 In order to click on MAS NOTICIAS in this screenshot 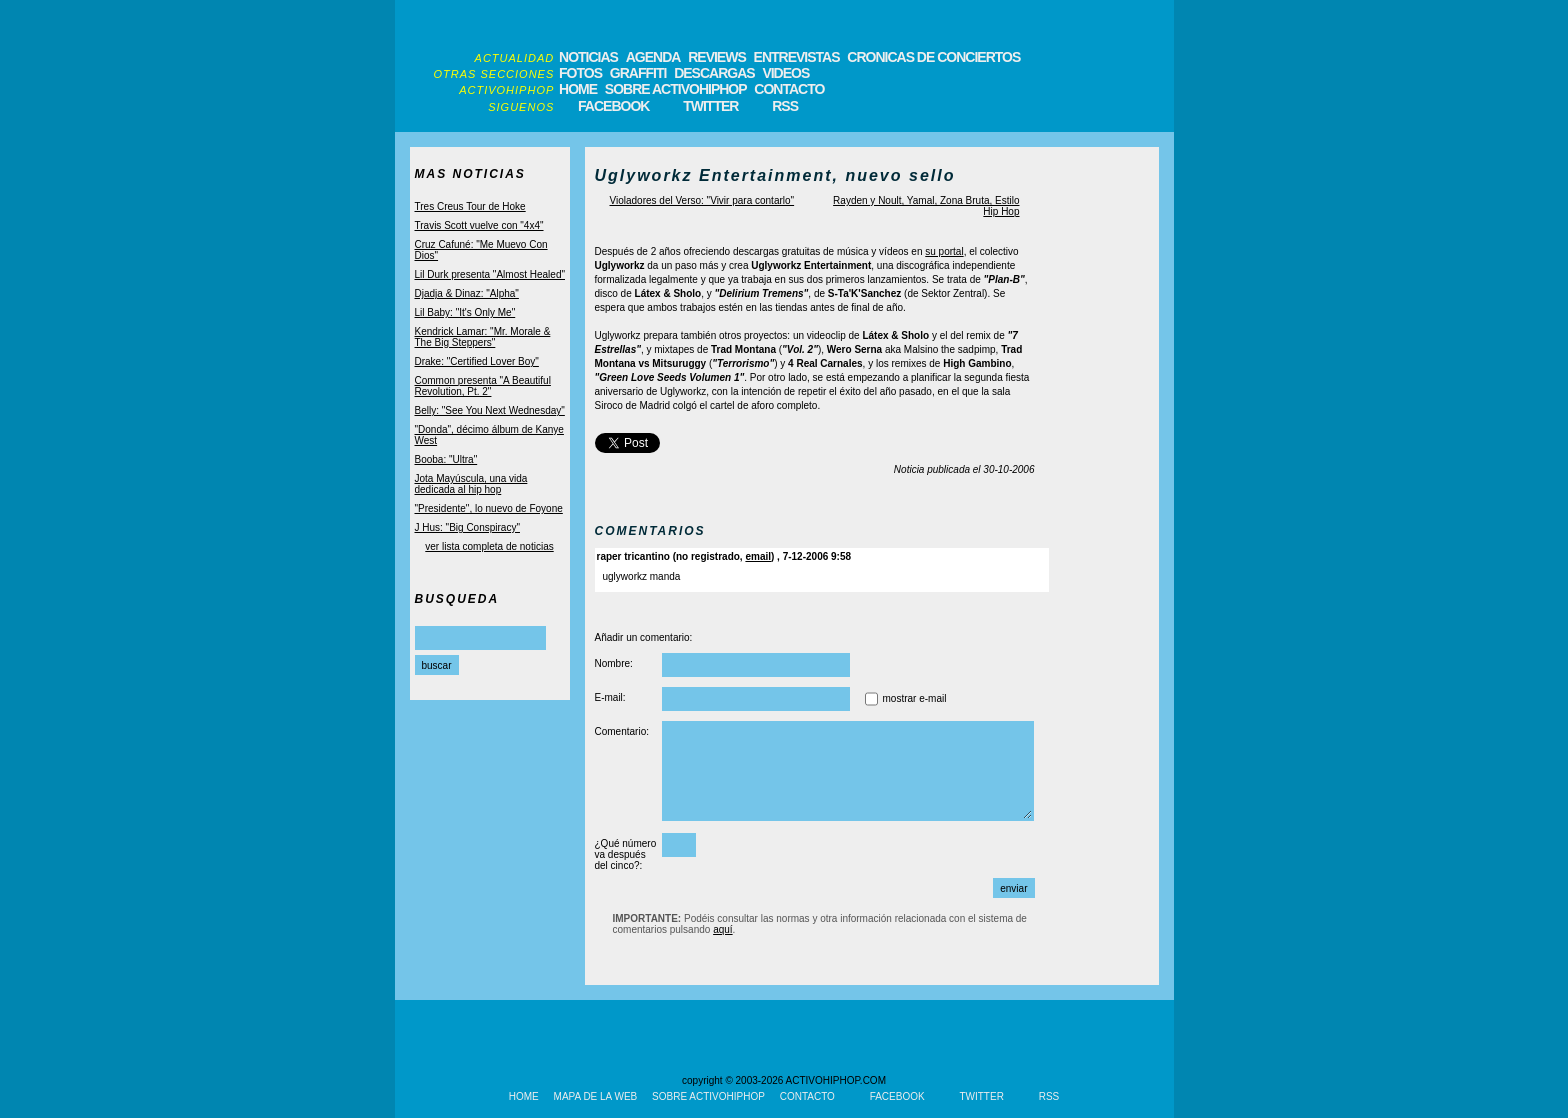, I will do `click(470, 174)`.